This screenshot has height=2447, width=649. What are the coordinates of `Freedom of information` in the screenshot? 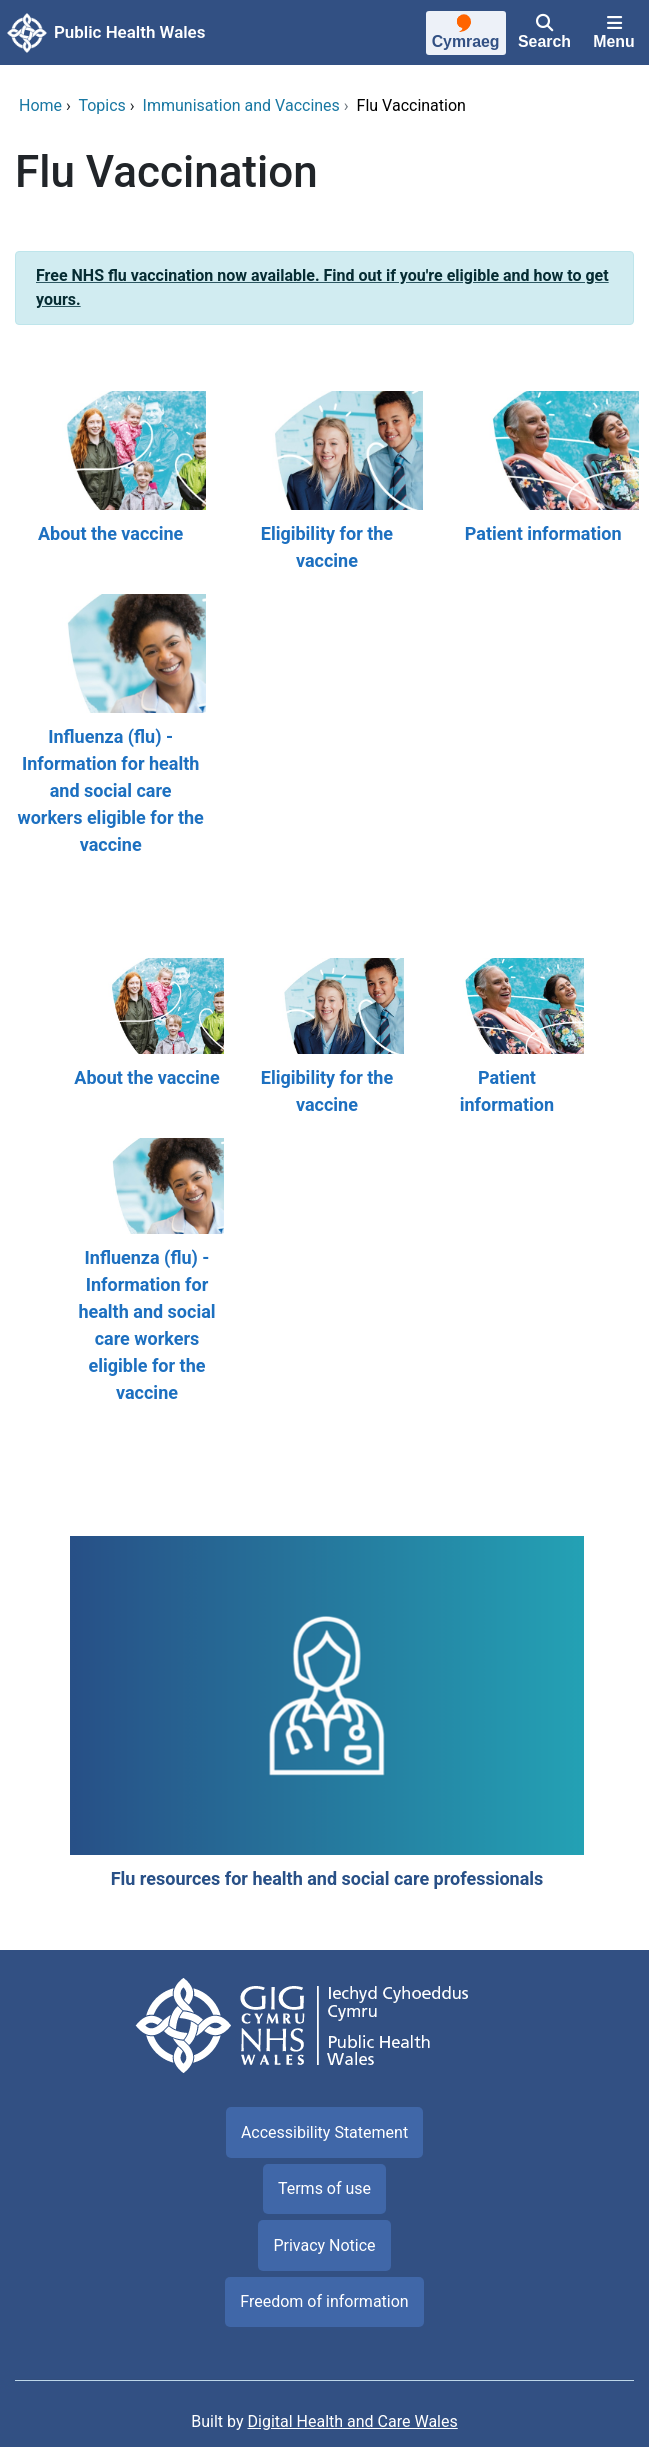 It's located at (324, 2301).